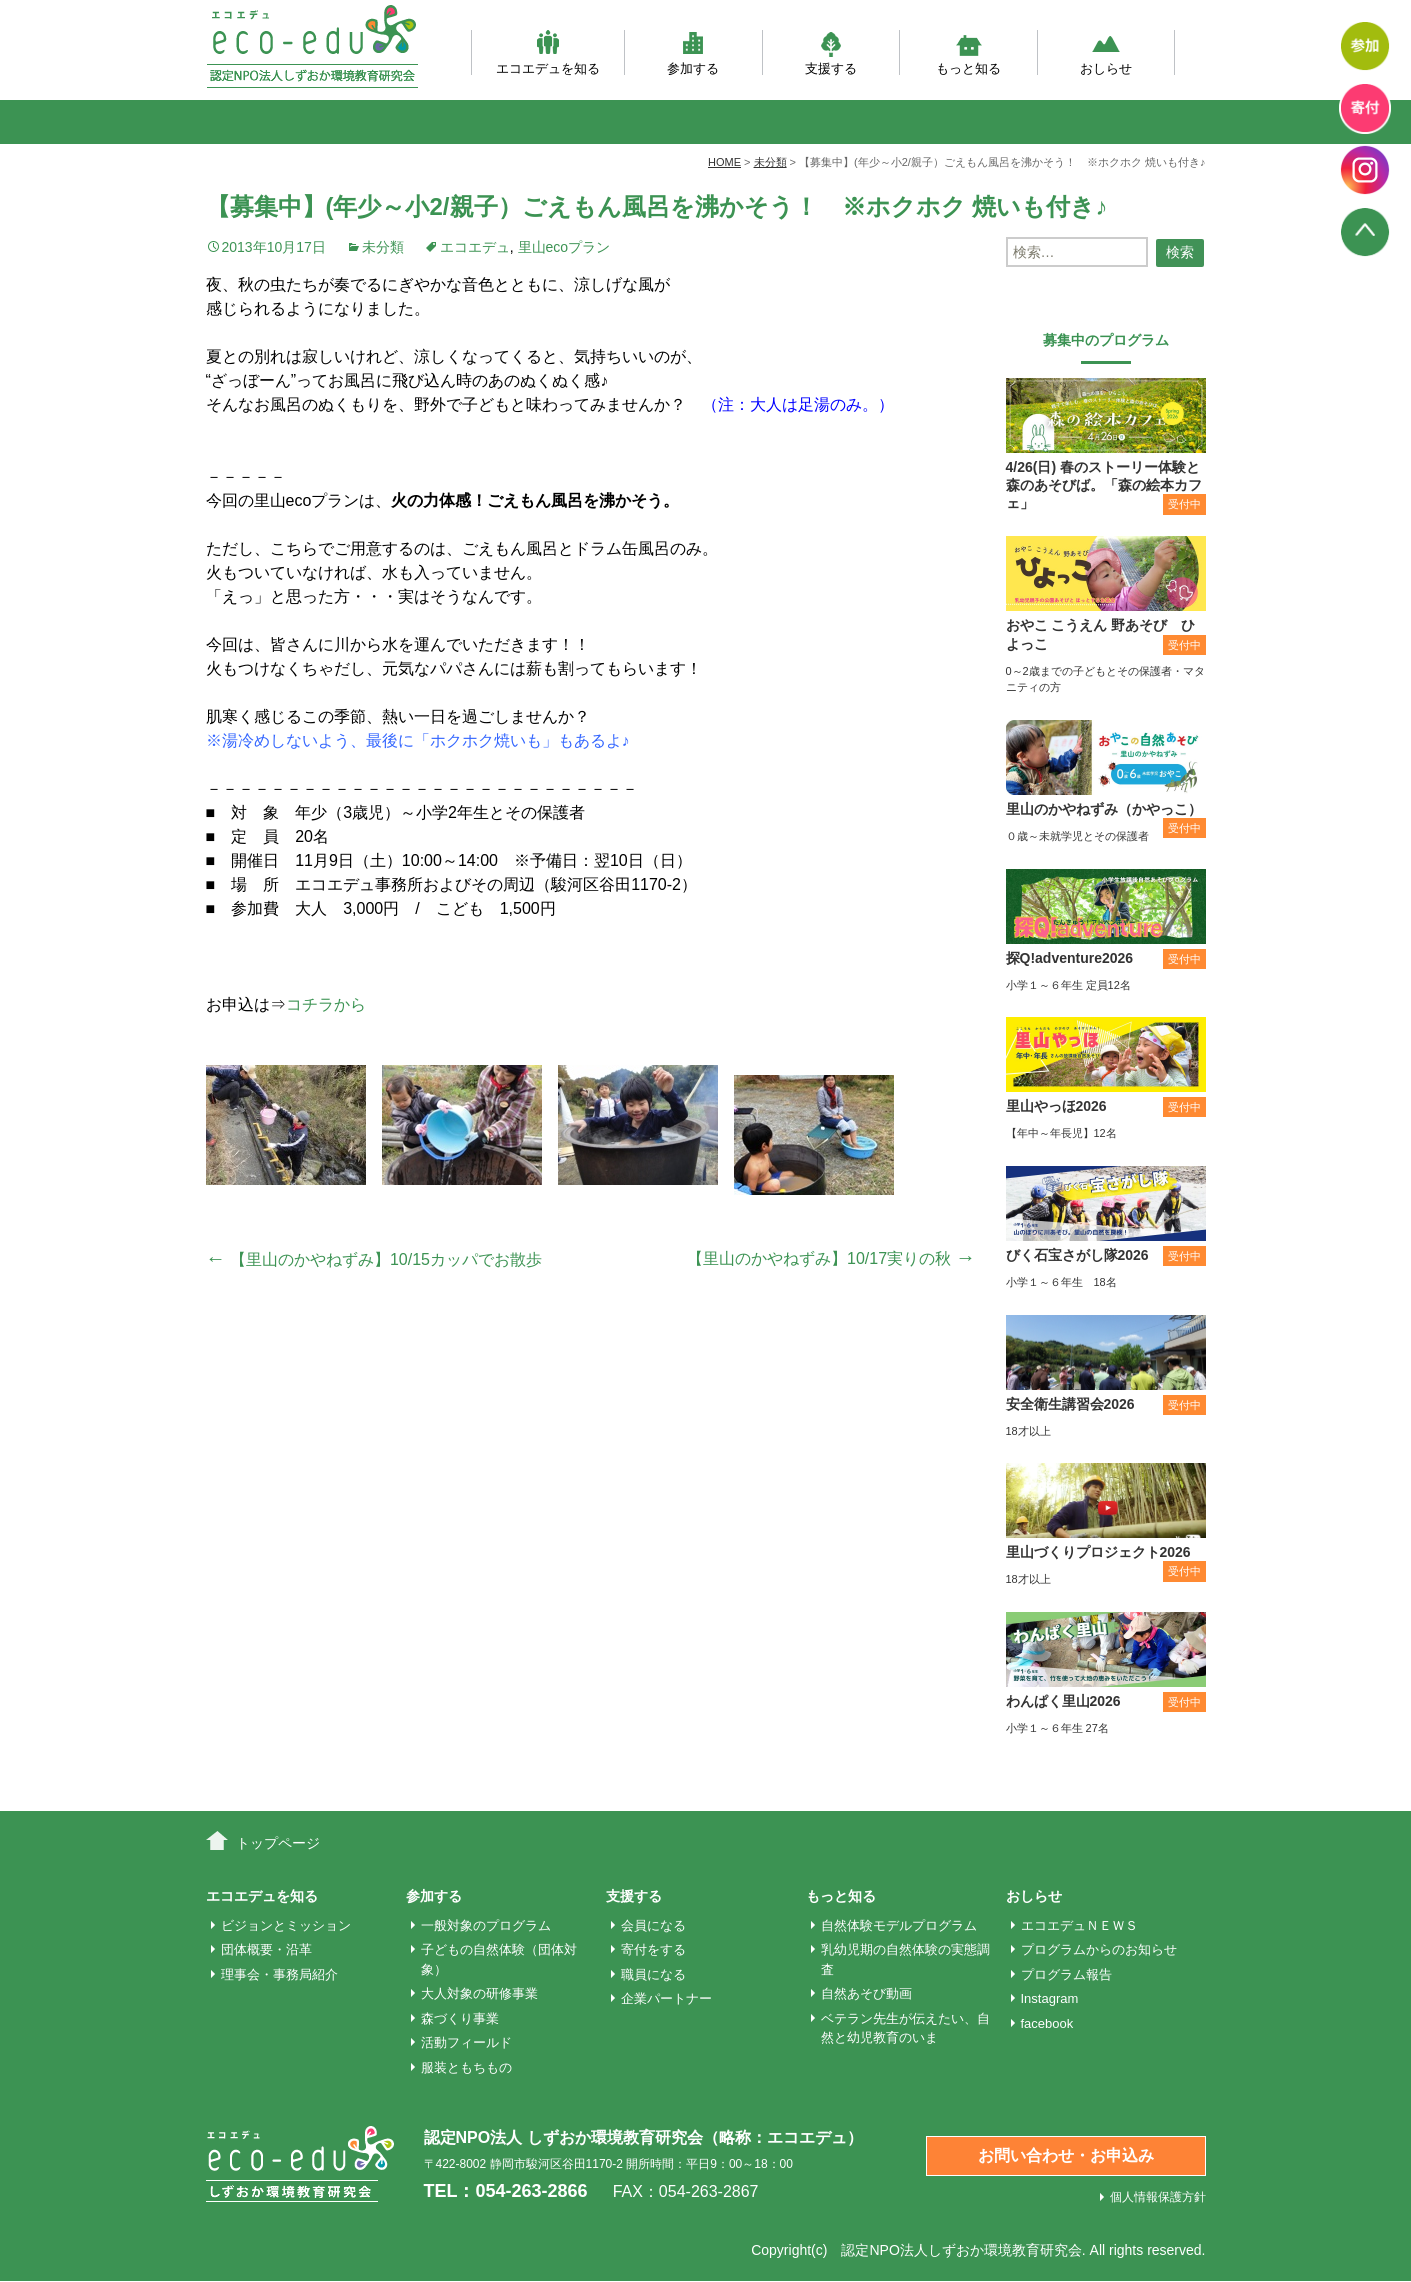 Image resolution: width=1411 pixels, height=2282 pixels. Describe the element at coordinates (866, 1993) in the screenshot. I see `自然あそび動画` at that location.